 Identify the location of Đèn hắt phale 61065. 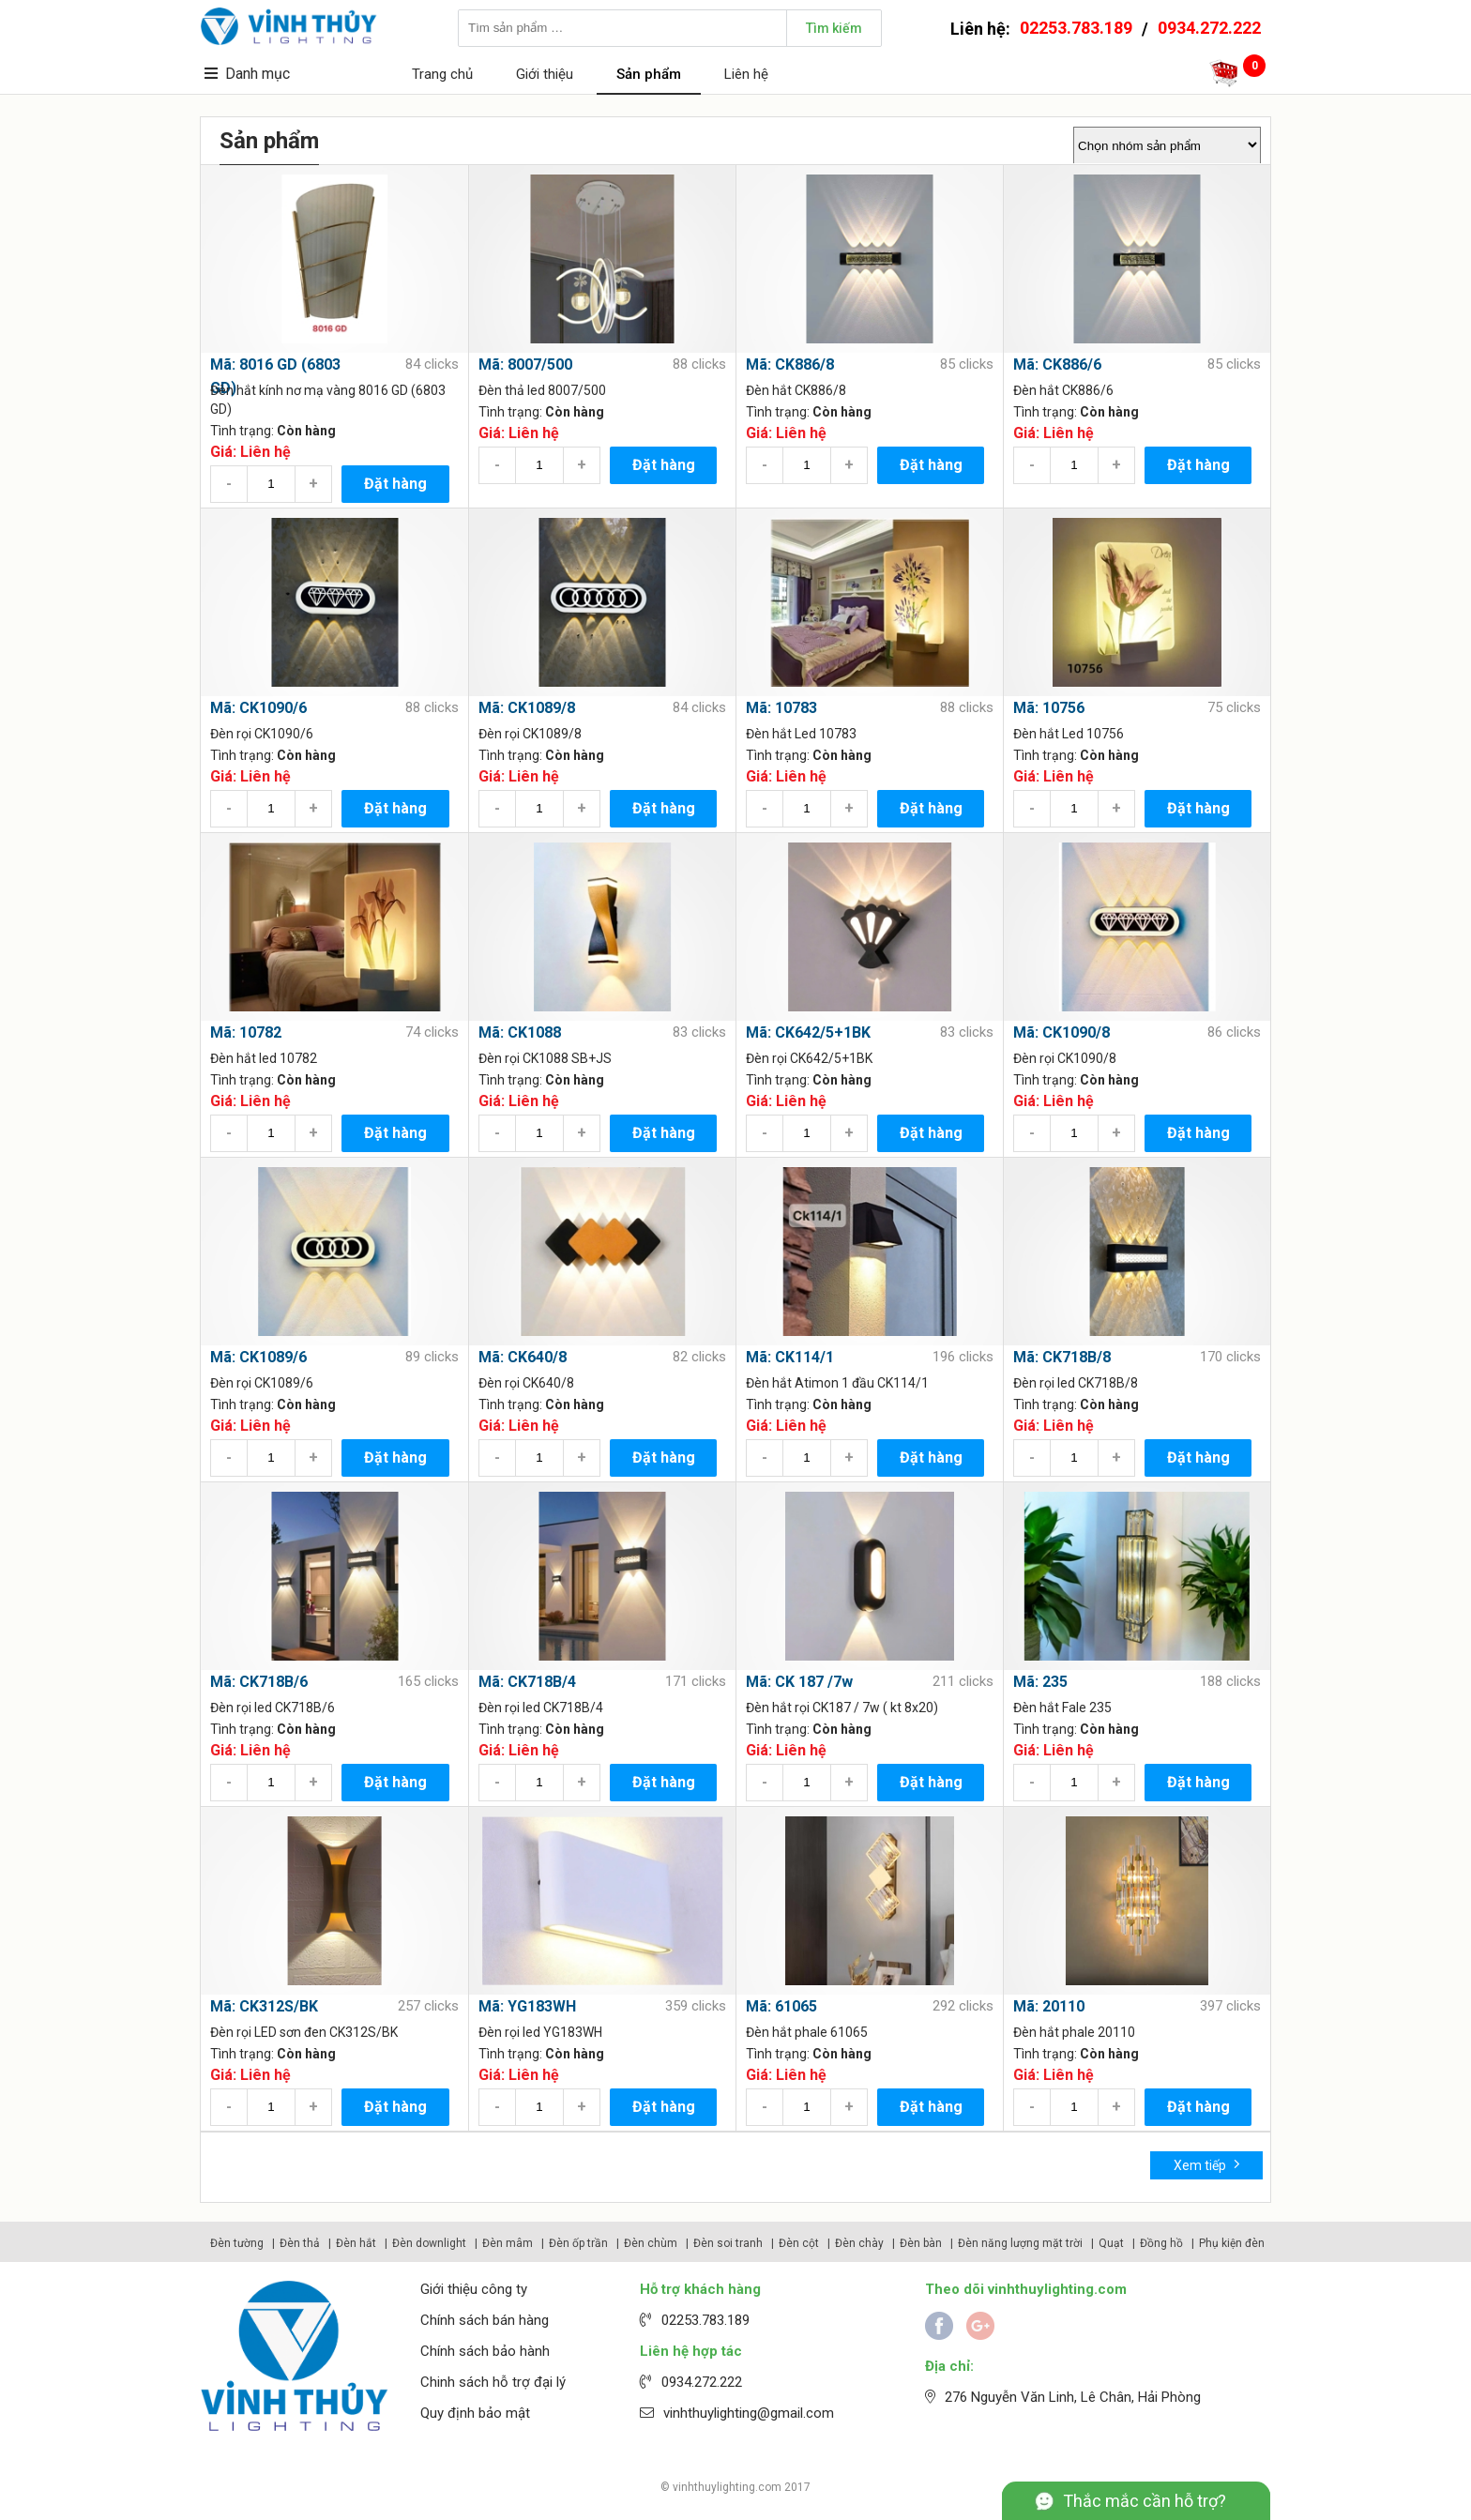
(807, 2032).